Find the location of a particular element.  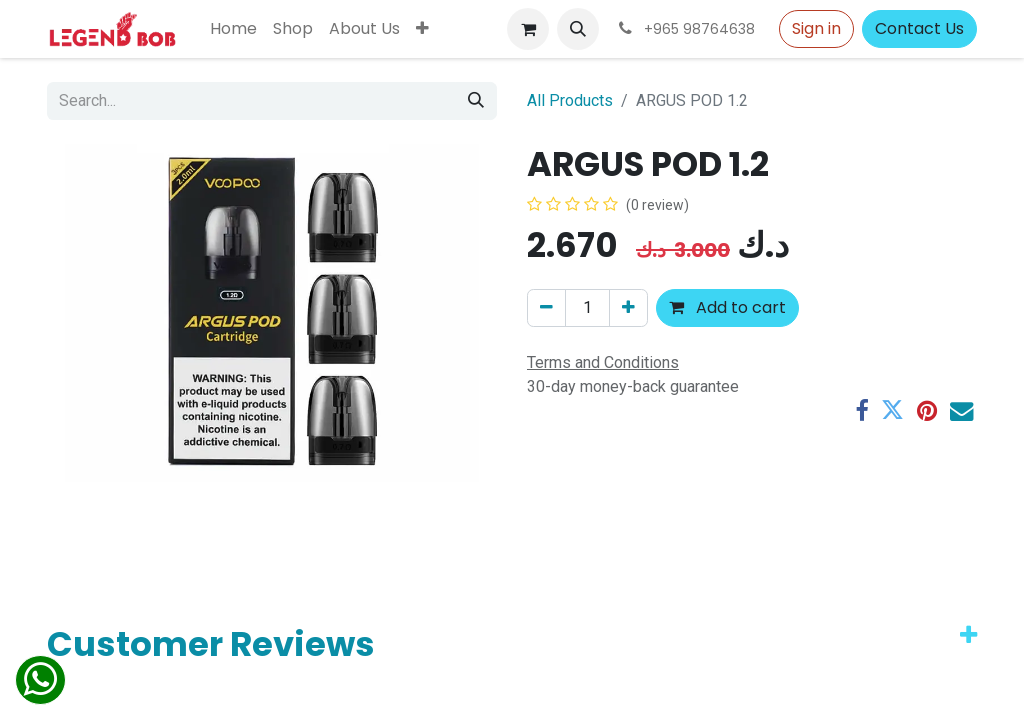

Sign in is located at coordinates (816, 28).